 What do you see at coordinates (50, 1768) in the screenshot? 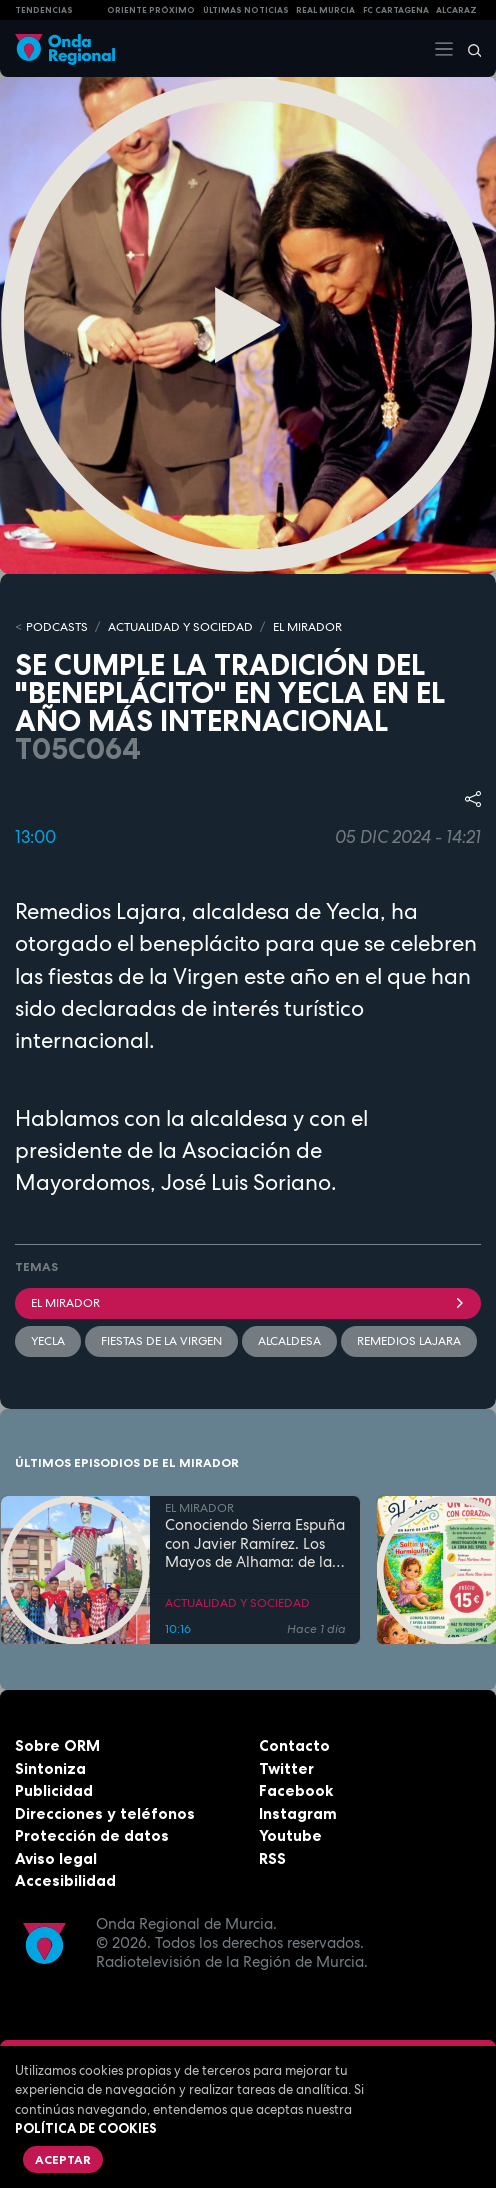
I see `Sintoniza` at bounding box center [50, 1768].